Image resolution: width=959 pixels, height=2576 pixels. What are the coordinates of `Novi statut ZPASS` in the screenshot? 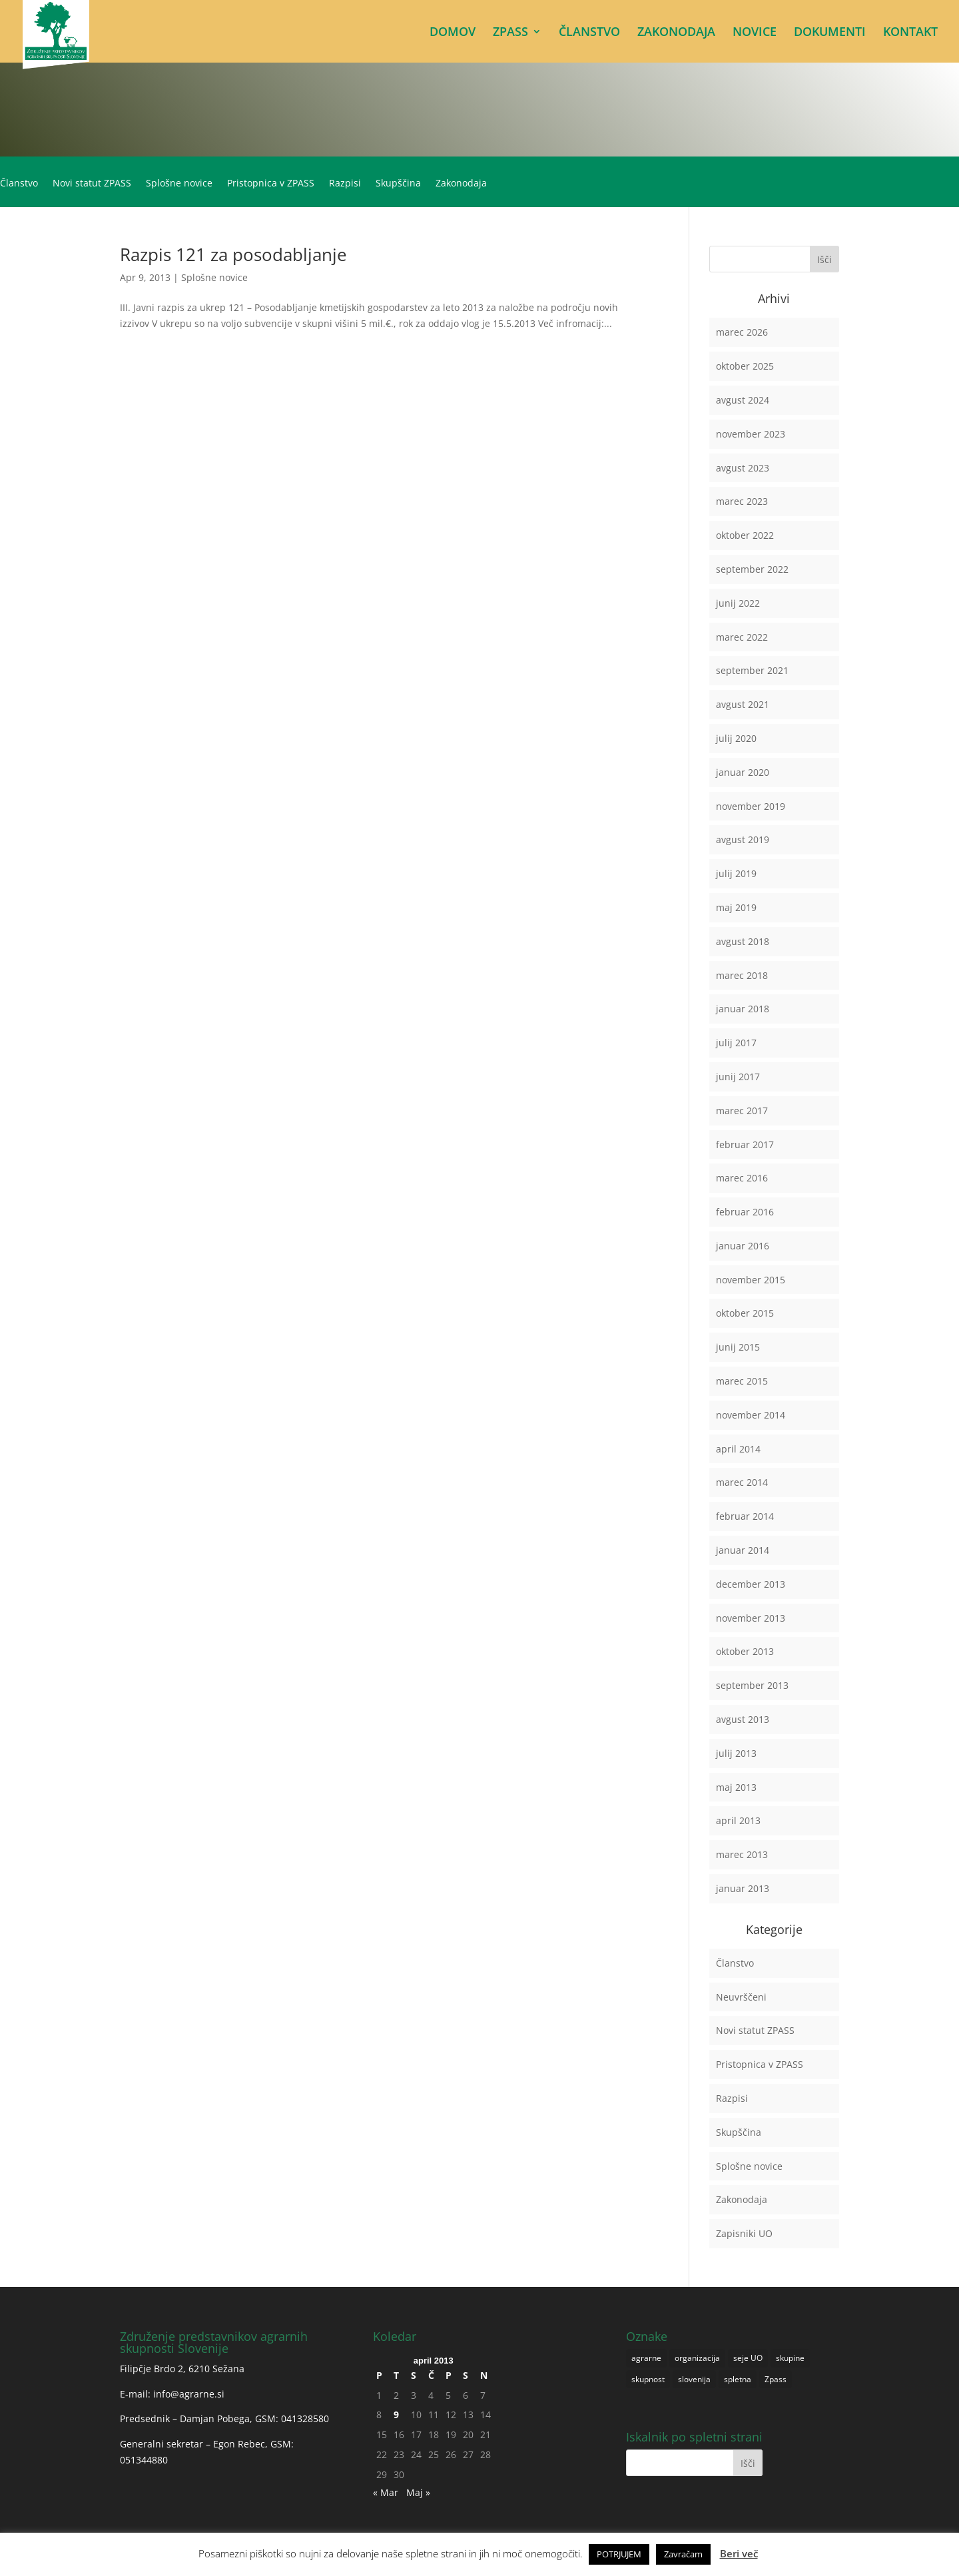 It's located at (92, 183).